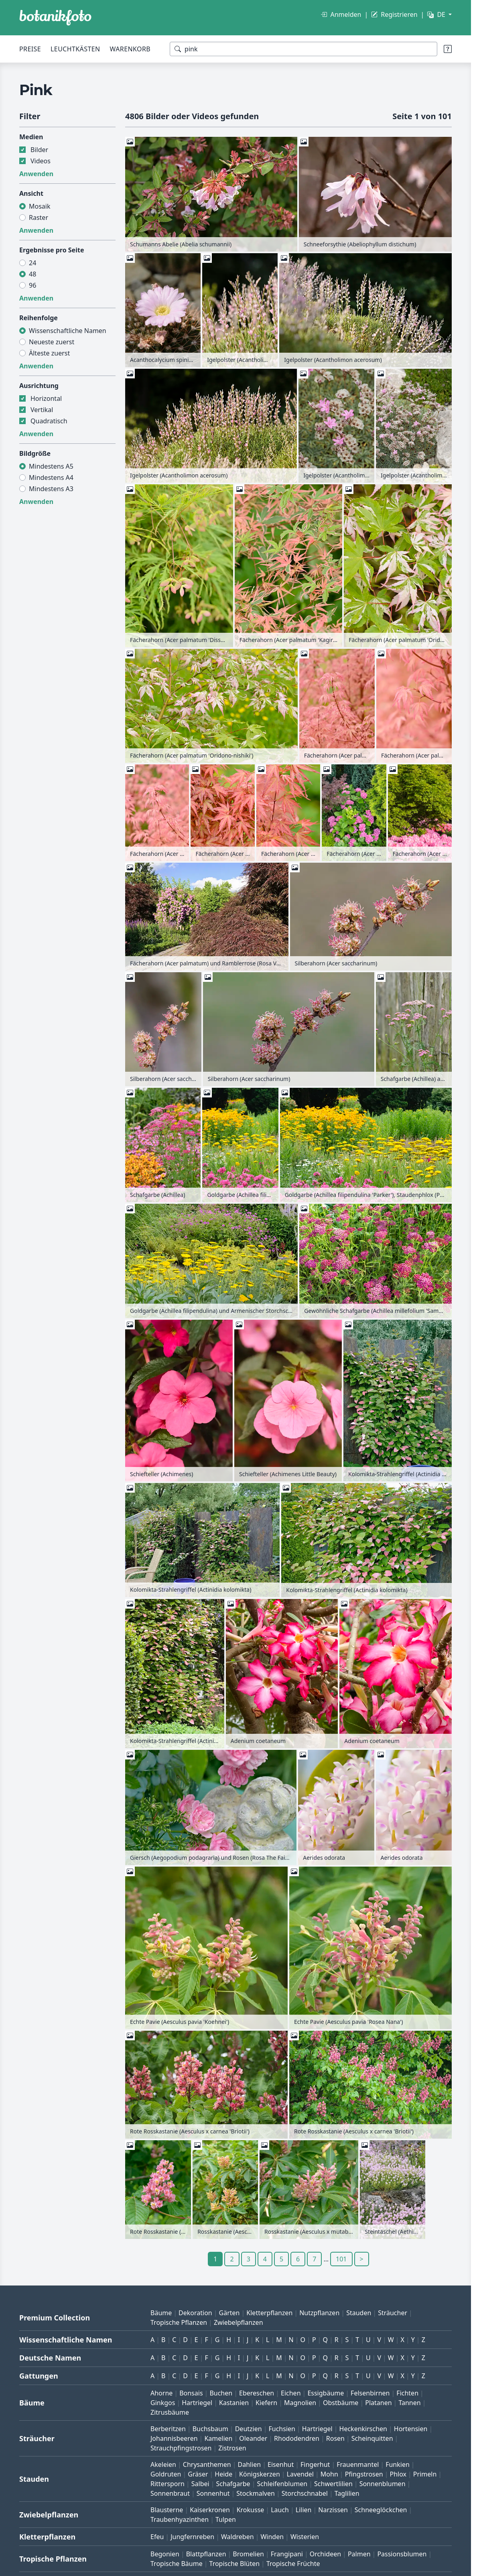  I want to click on Bonsais, so click(191, 2393).